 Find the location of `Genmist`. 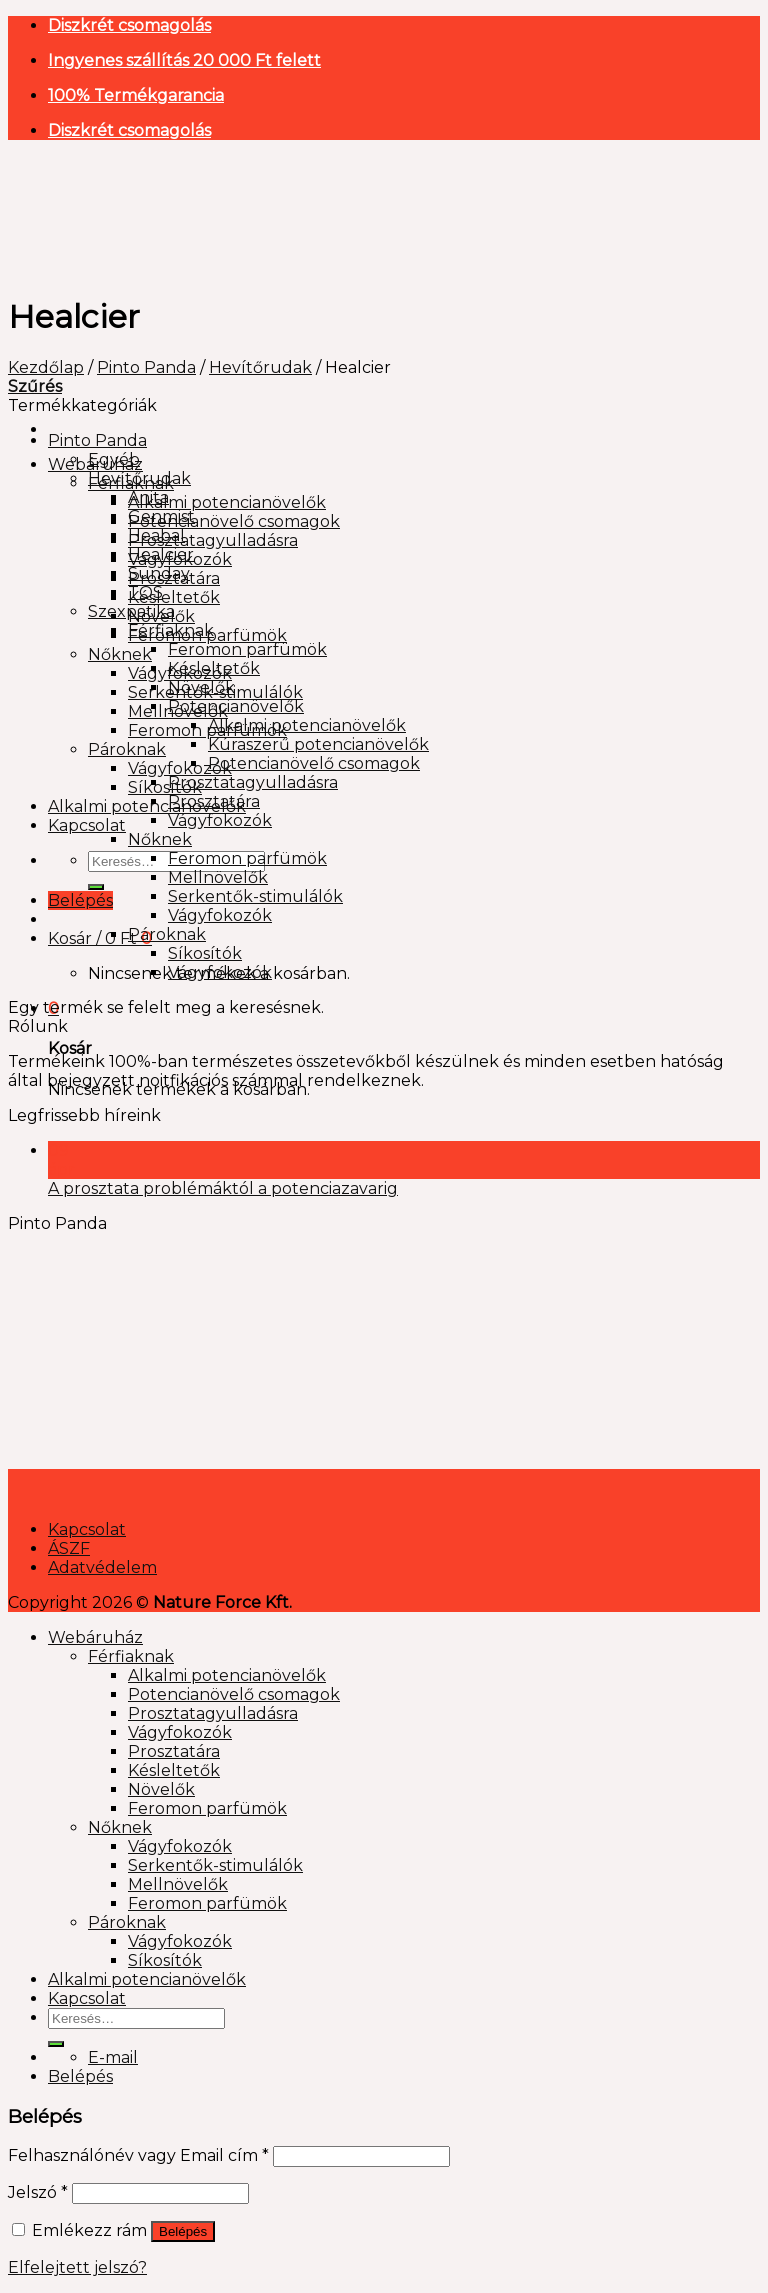

Genmist is located at coordinates (161, 516).